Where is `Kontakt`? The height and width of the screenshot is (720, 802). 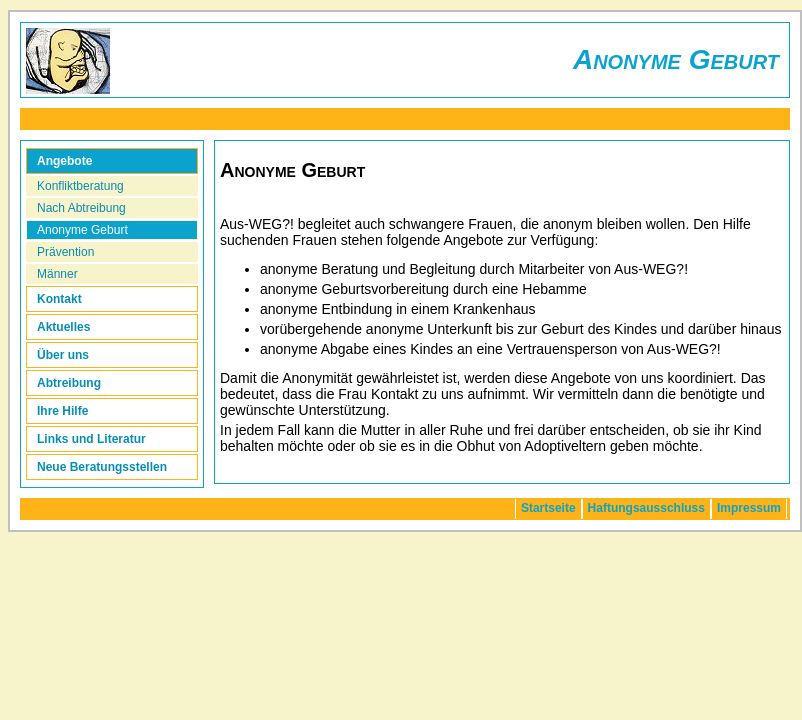 Kontakt is located at coordinates (59, 299).